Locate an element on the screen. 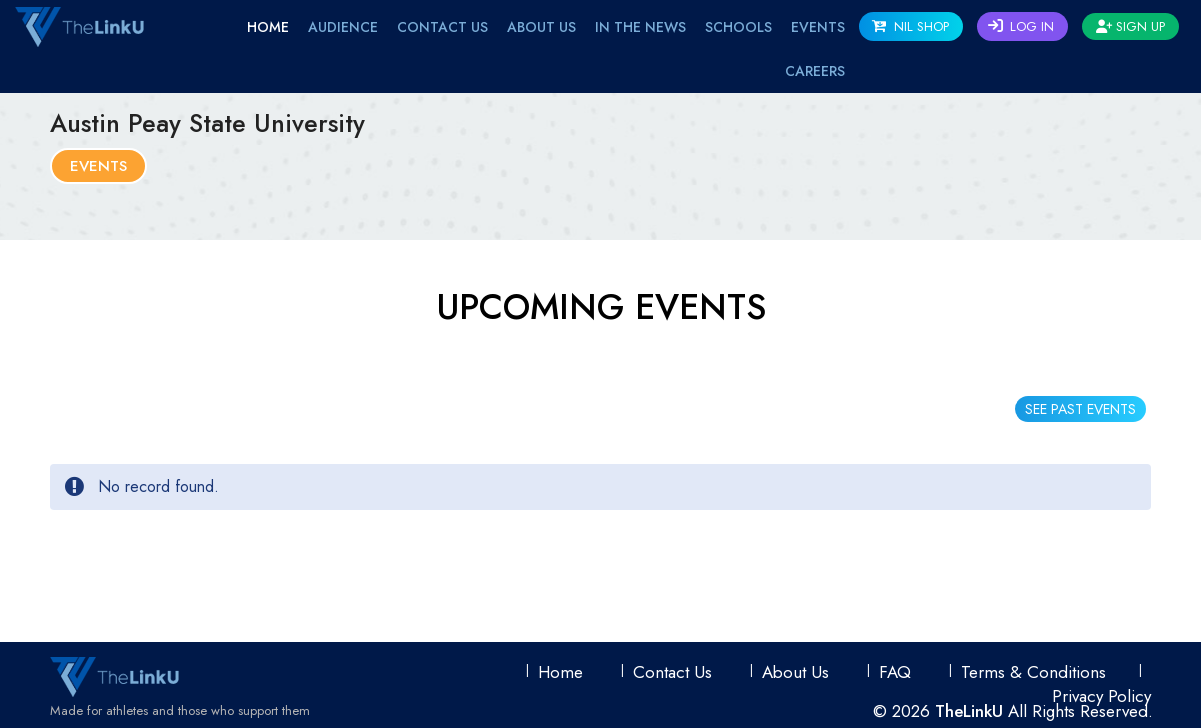 This screenshot has width=1201, height=728. Log In is located at coordinates (1021, 26).